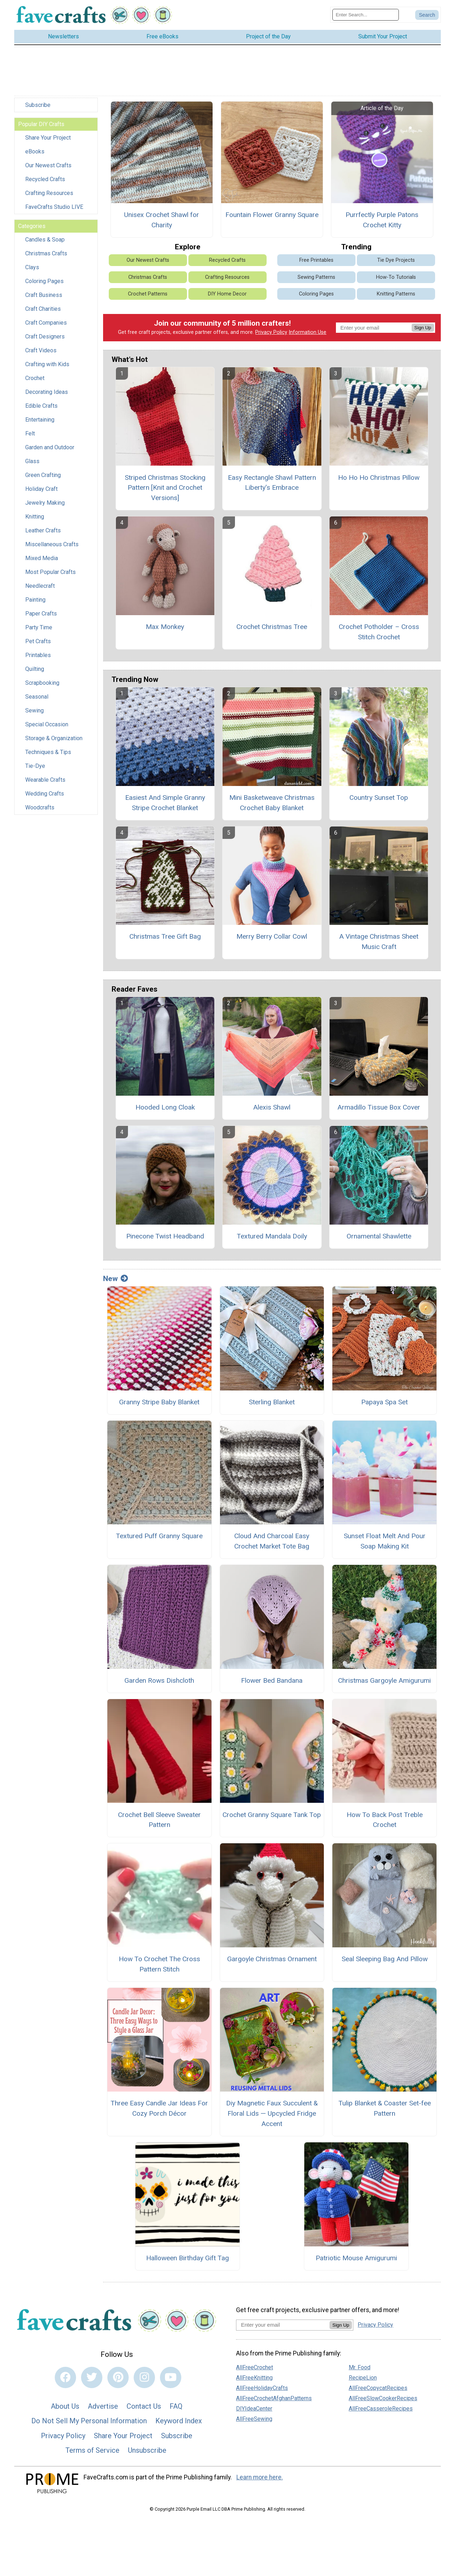 This screenshot has height=2576, width=455. What do you see at coordinates (378, 477) in the screenshot?
I see `Ho Ho Ho Christmas Pillow` at bounding box center [378, 477].